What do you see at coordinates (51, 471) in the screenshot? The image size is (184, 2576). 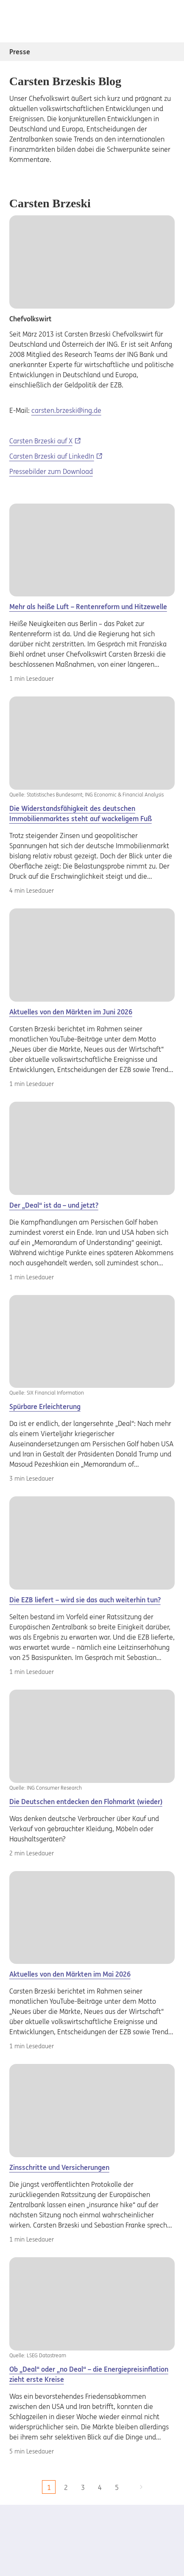 I see `Pressebilder zum Download` at bounding box center [51, 471].